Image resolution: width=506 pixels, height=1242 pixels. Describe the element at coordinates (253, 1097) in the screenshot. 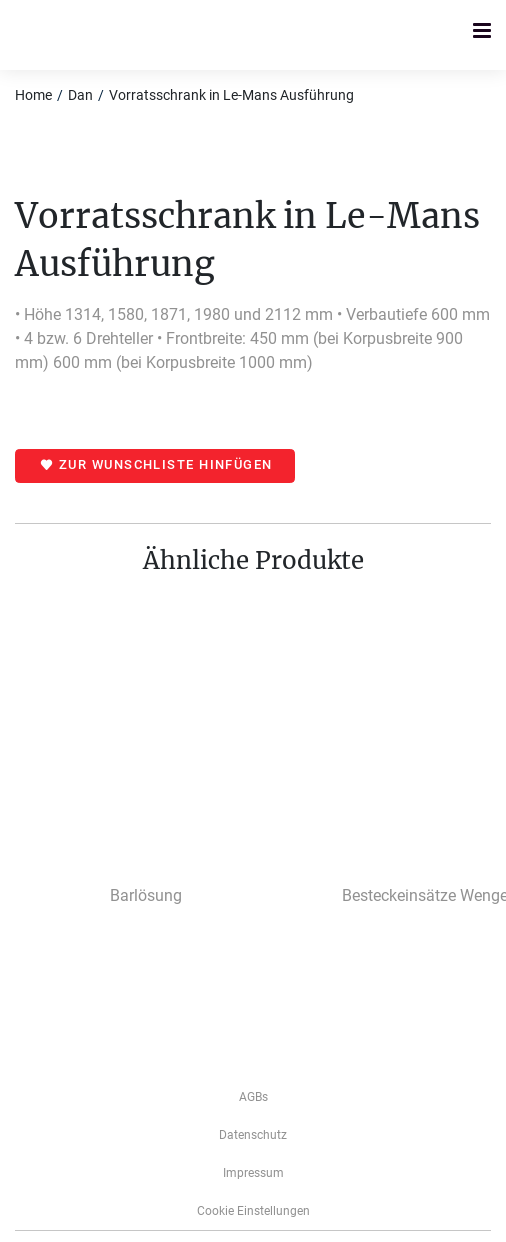

I see `AGBs` at that location.